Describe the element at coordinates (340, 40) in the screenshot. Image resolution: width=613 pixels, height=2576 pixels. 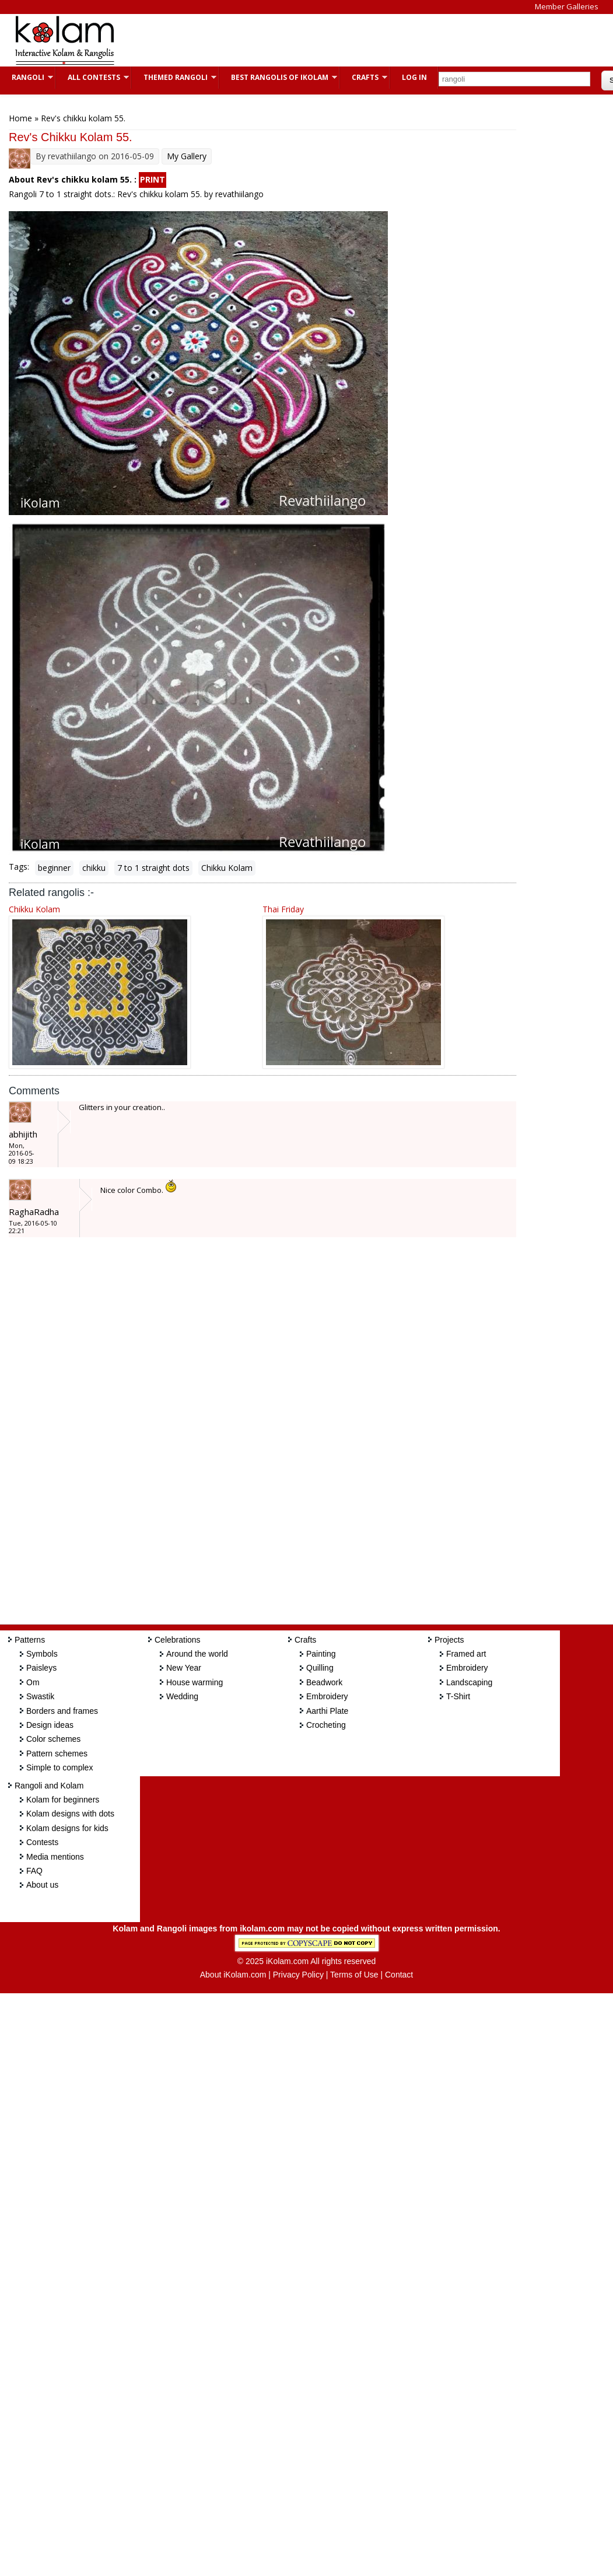
I see `[Advertisement]` at that location.